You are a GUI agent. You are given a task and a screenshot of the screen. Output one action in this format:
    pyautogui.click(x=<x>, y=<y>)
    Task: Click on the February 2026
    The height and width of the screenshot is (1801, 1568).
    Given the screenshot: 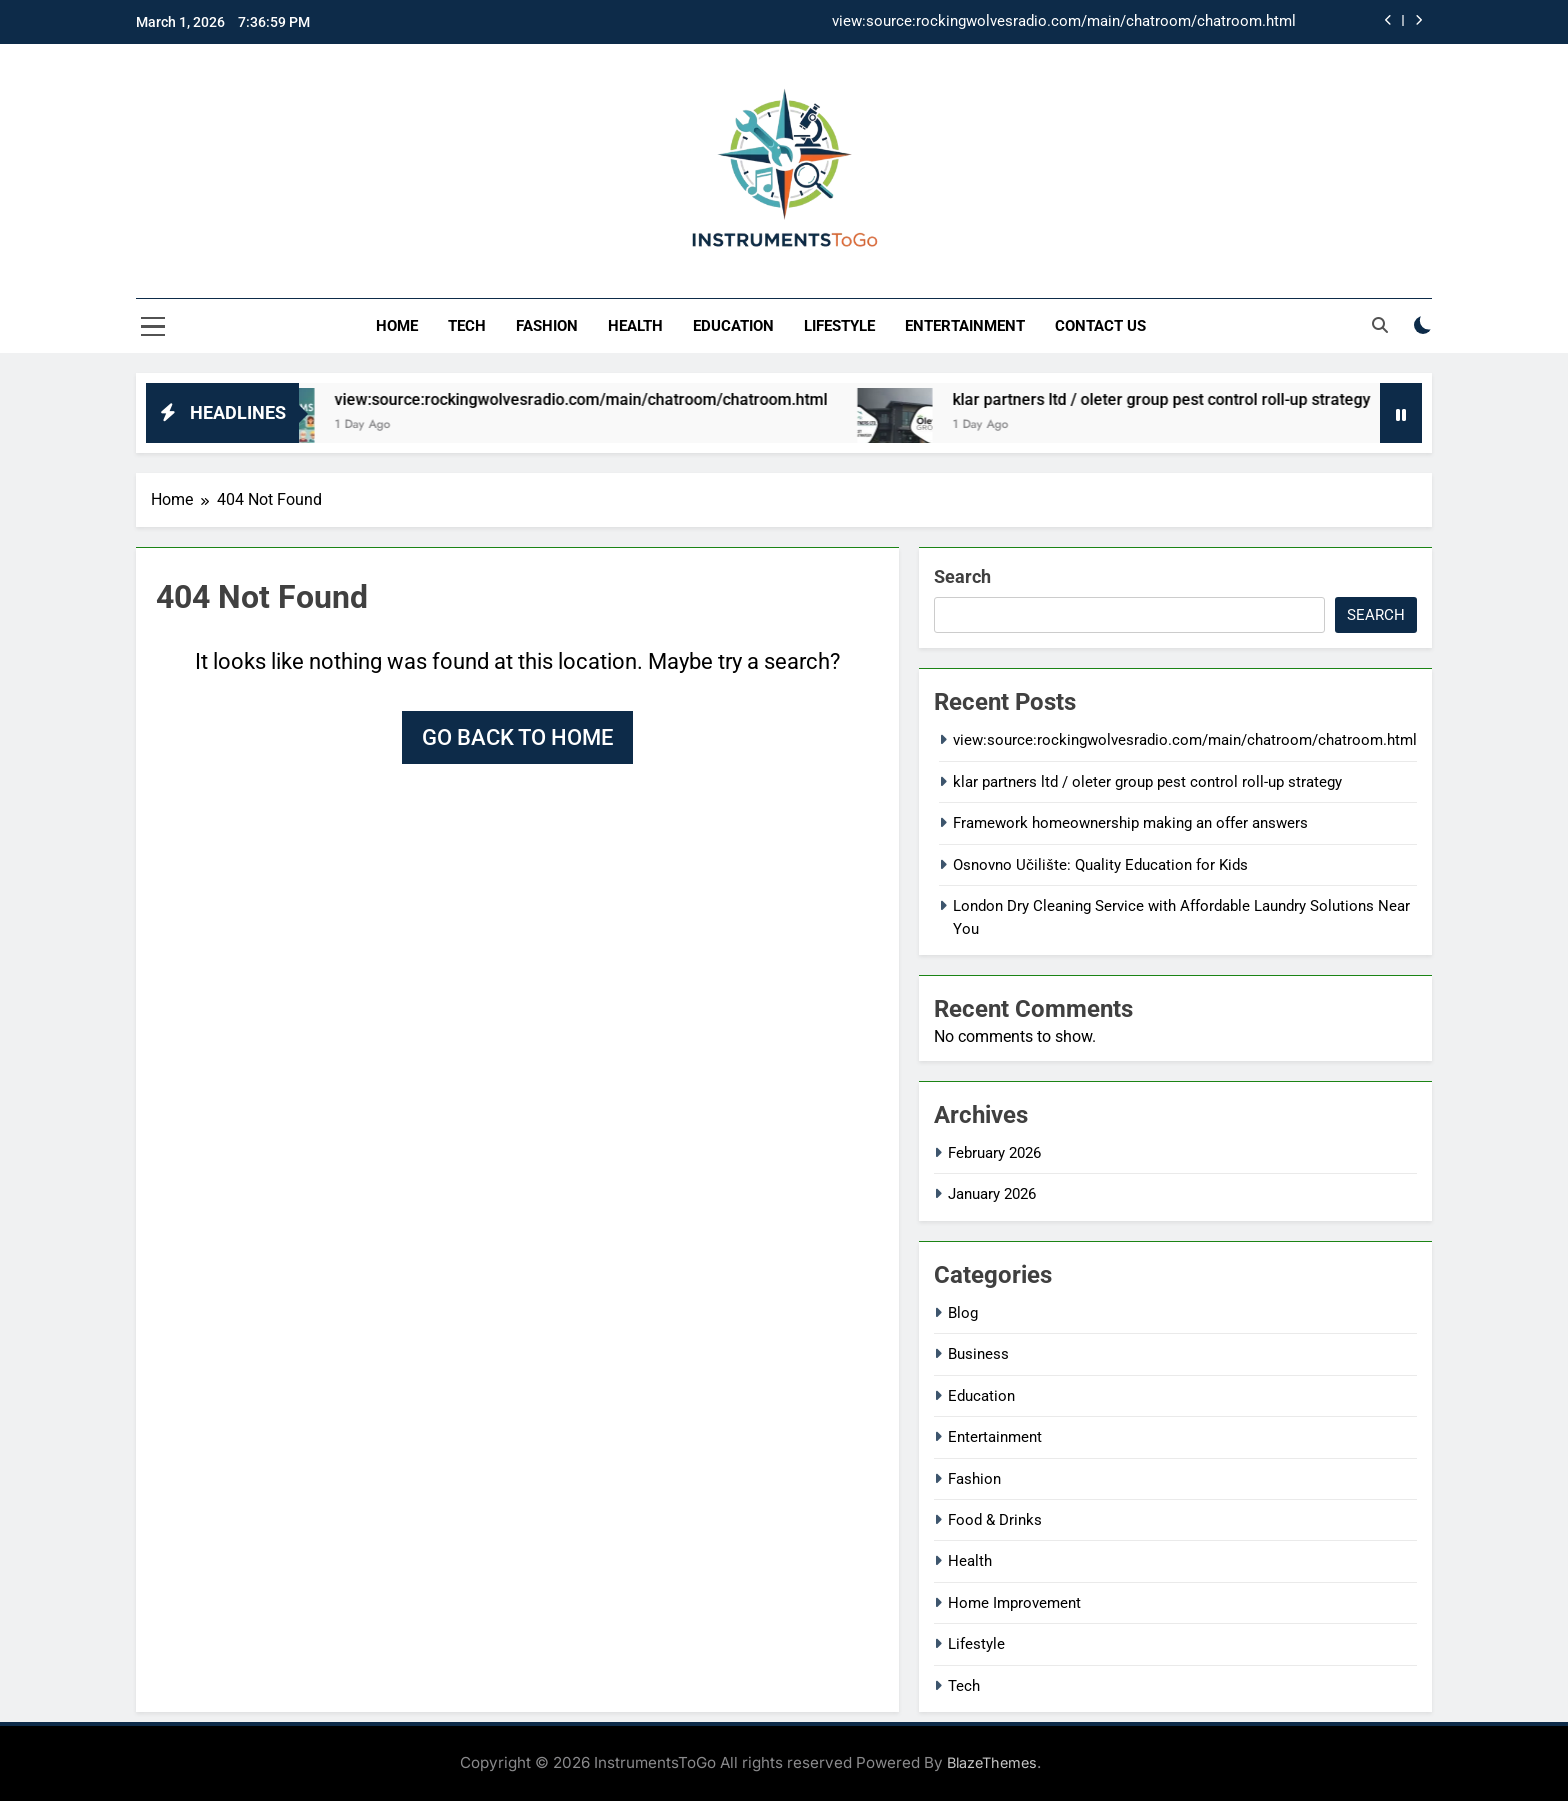 What is the action you would take?
    pyautogui.click(x=994, y=1153)
    